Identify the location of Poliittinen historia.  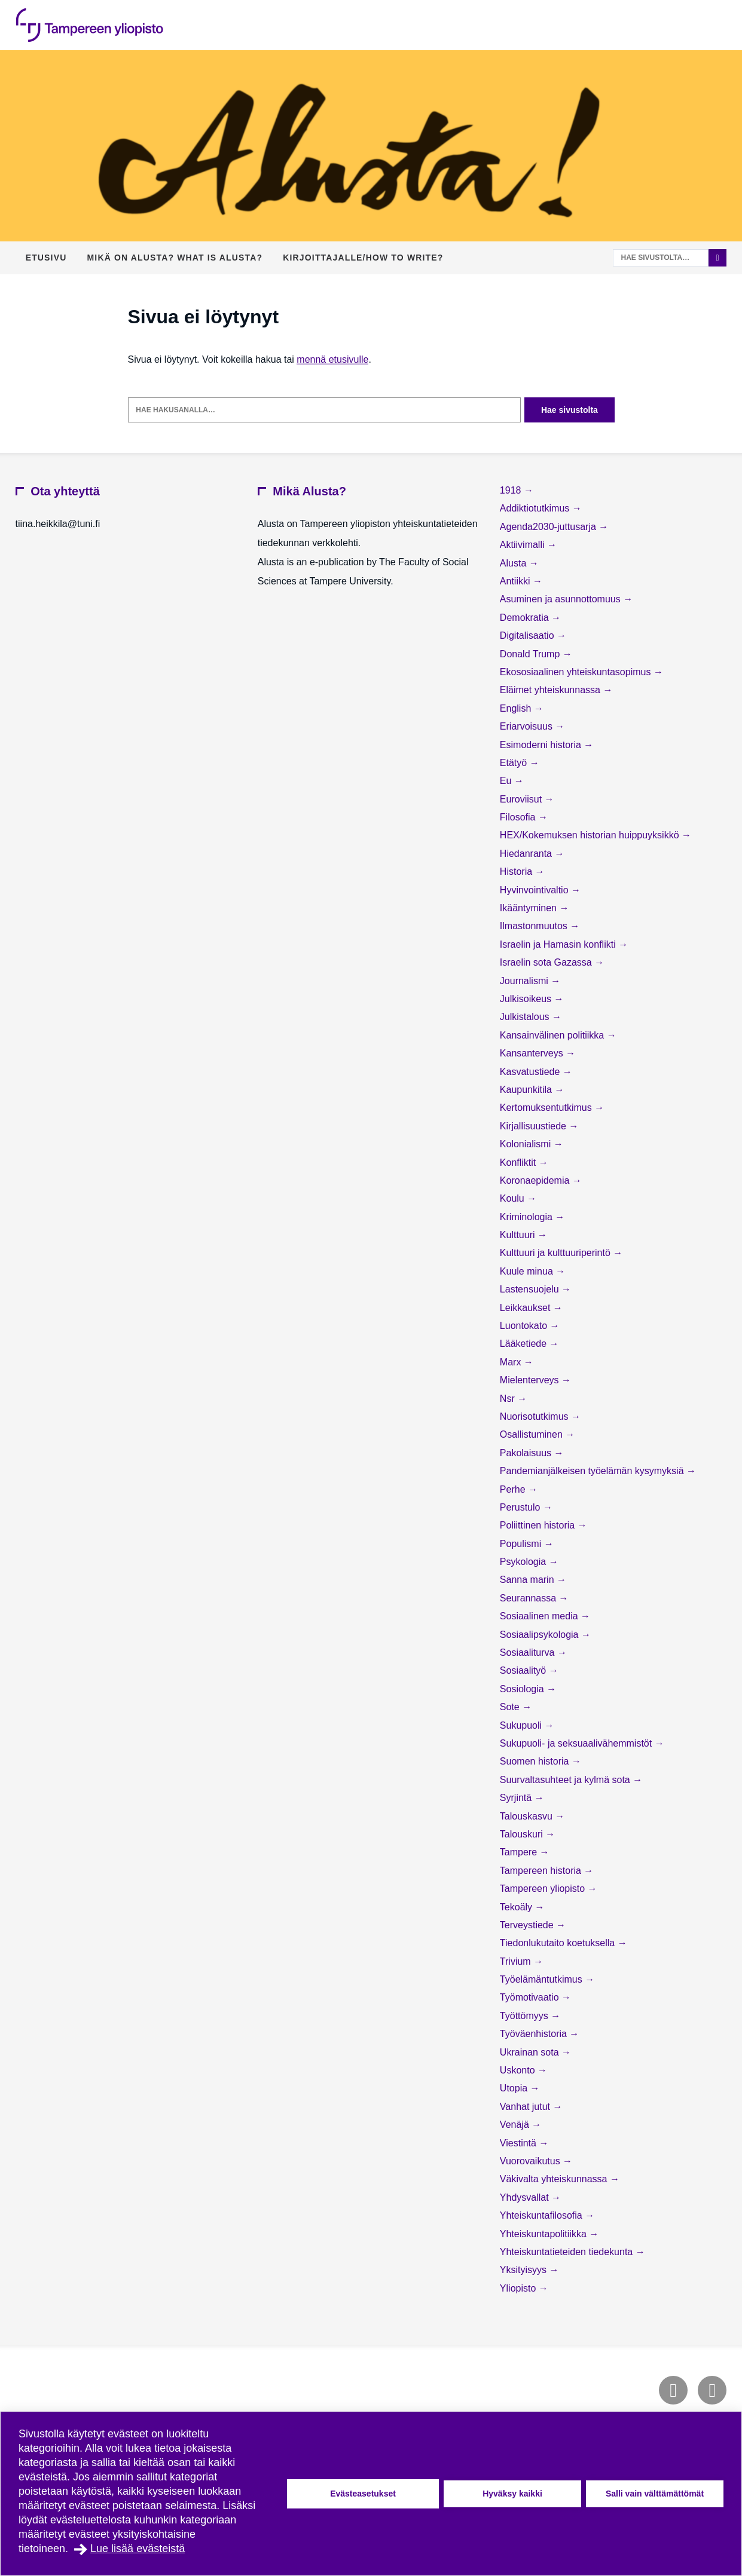
(539, 1525).